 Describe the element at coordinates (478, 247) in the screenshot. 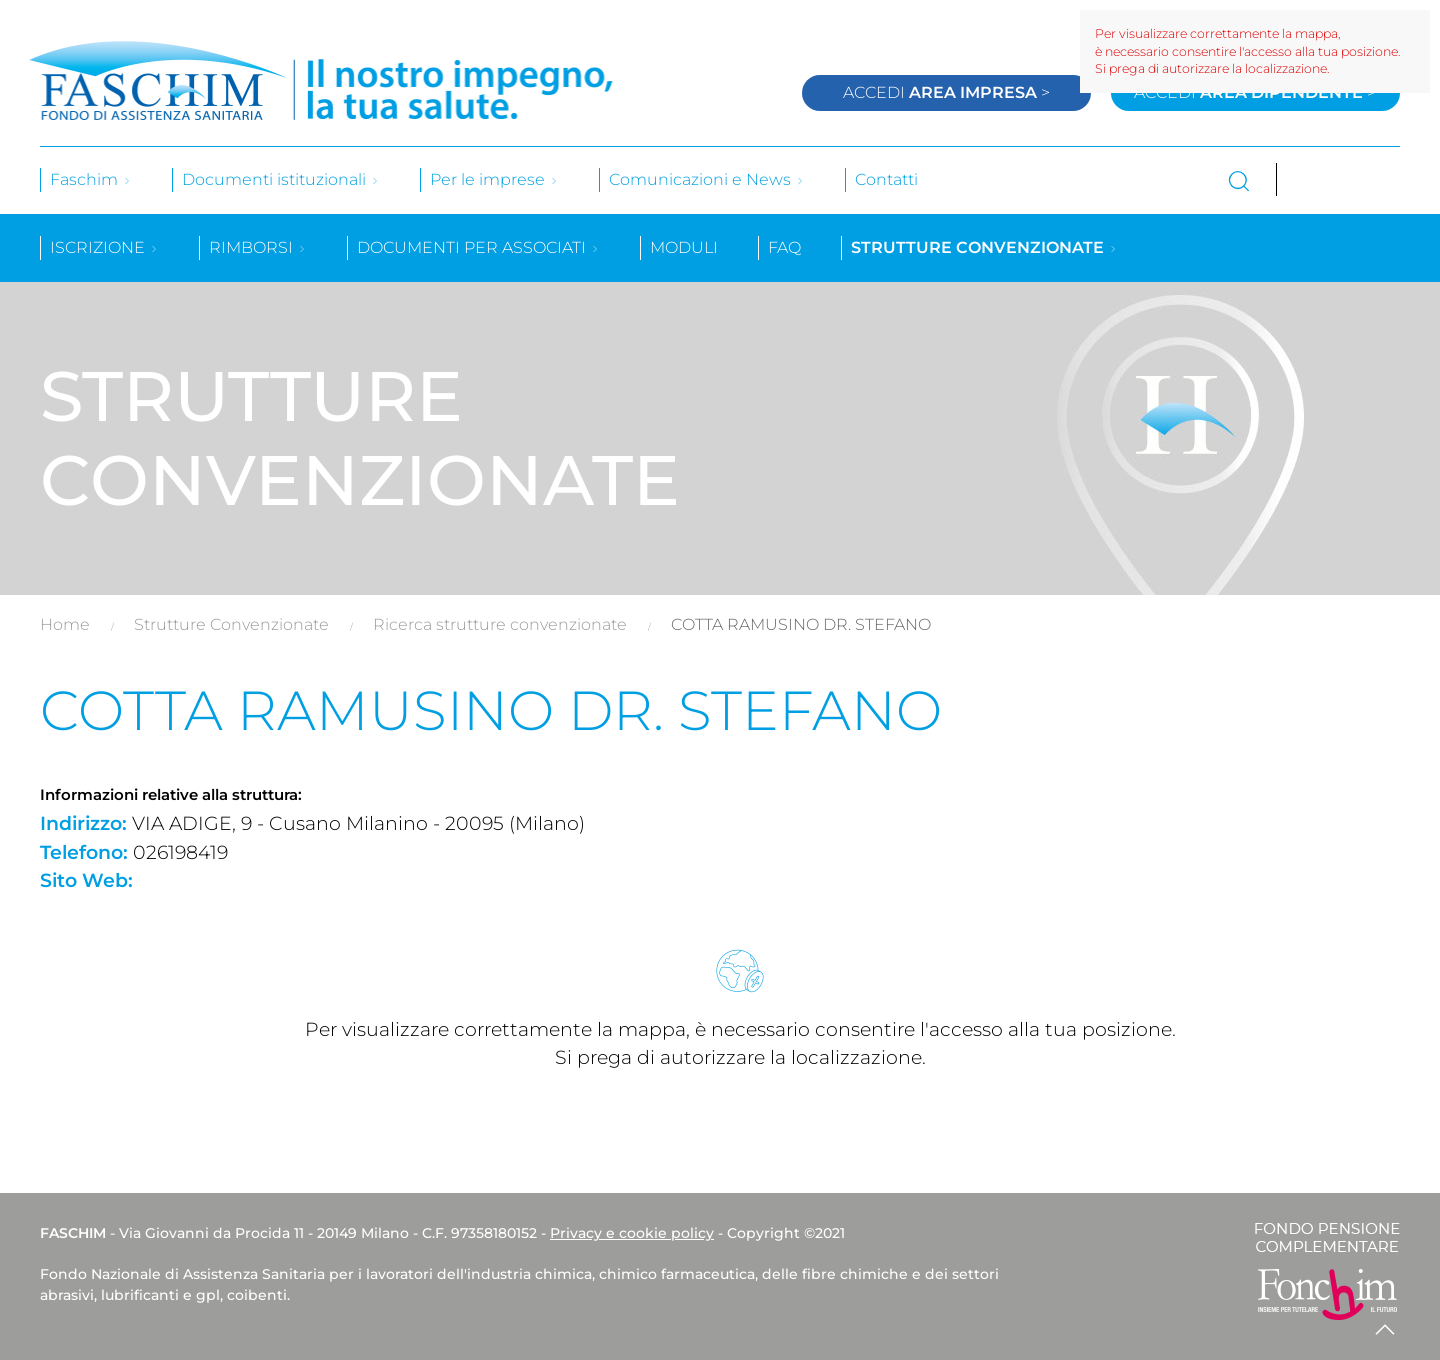

I see `Documenti per associati` at that location.